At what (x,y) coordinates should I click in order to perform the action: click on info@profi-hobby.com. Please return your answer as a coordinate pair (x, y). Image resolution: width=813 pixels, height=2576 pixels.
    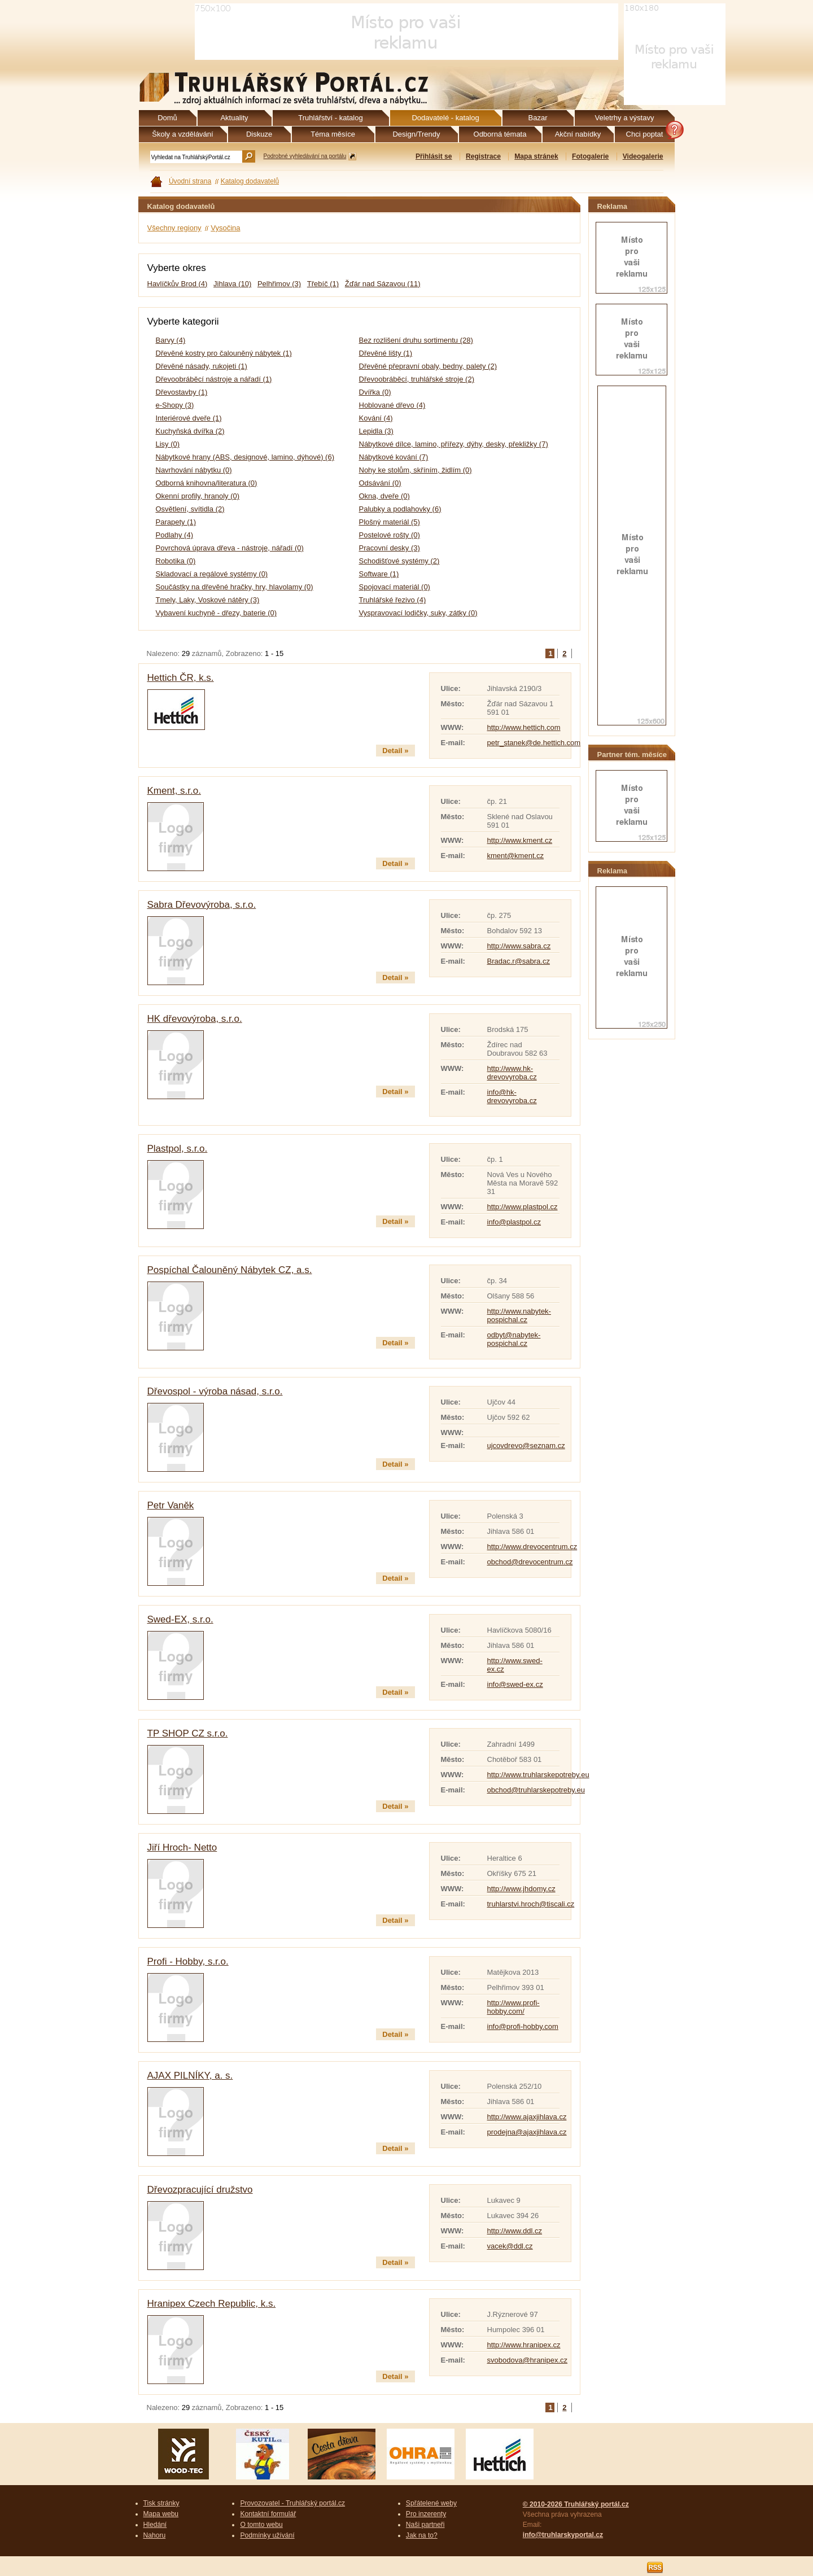
    Looking at the image, I should click on (522, 2026).